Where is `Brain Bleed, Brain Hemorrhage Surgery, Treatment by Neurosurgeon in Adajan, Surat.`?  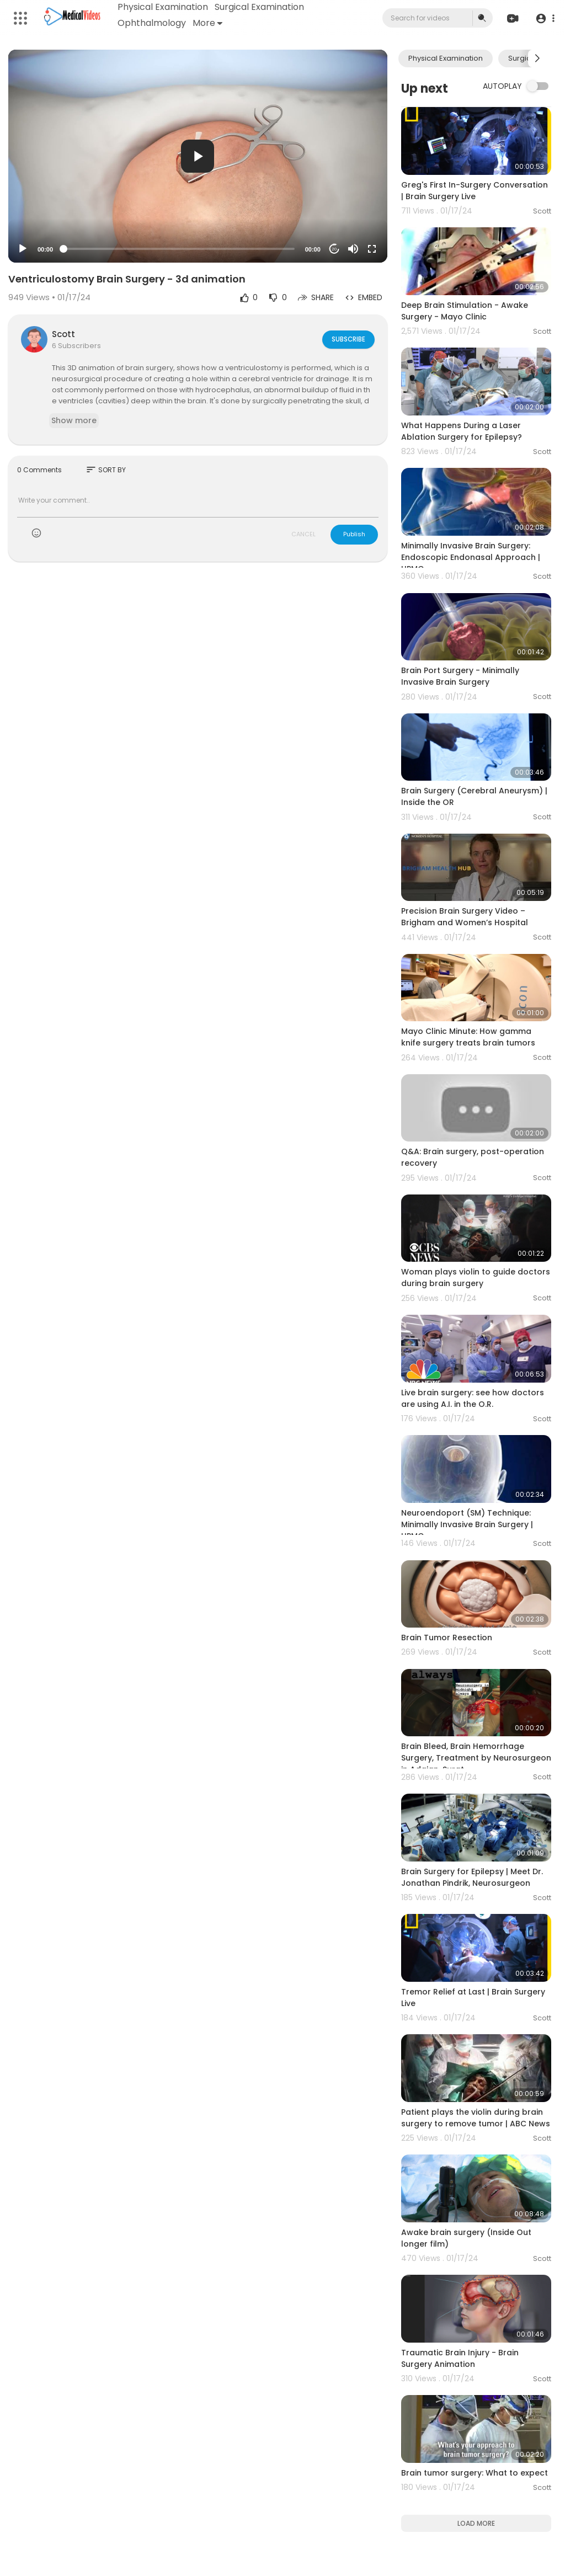 Brain Bleed, Brain Hemorrhage Surgery, Treatment by Neurosurgeon in Adajan, Surat. is located at coordinates (476, 1758).